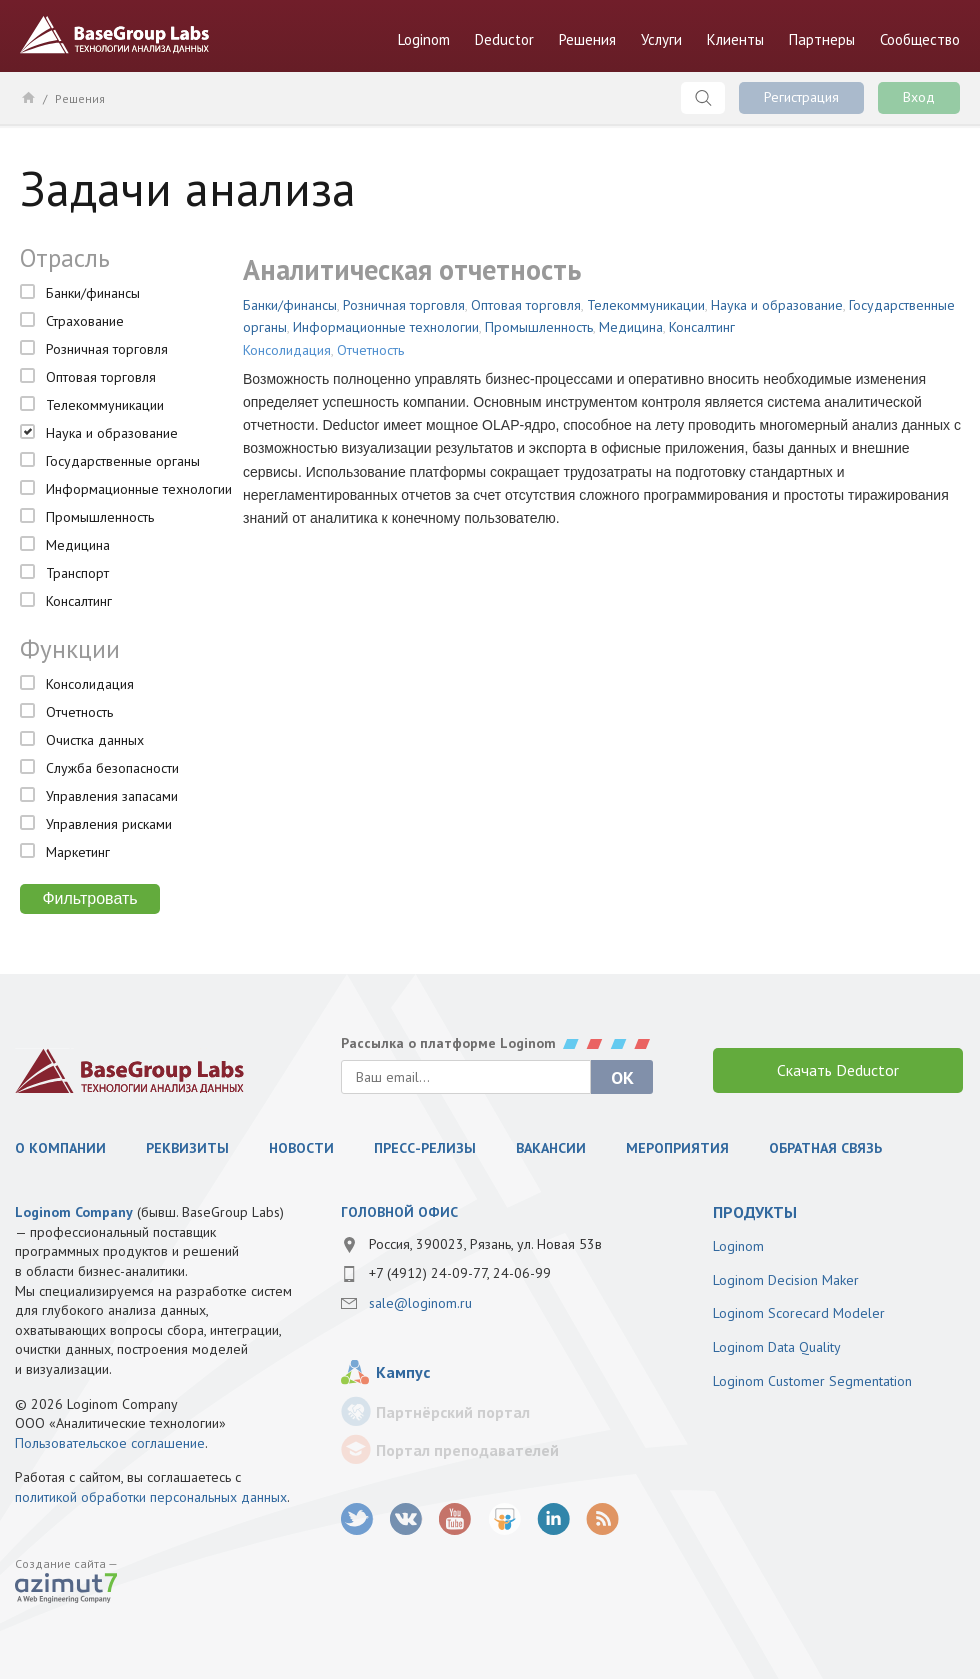  What do you see at coordinates (919, 97) in the screenshot?
I see `Вход` at bounding box center [919, 97].